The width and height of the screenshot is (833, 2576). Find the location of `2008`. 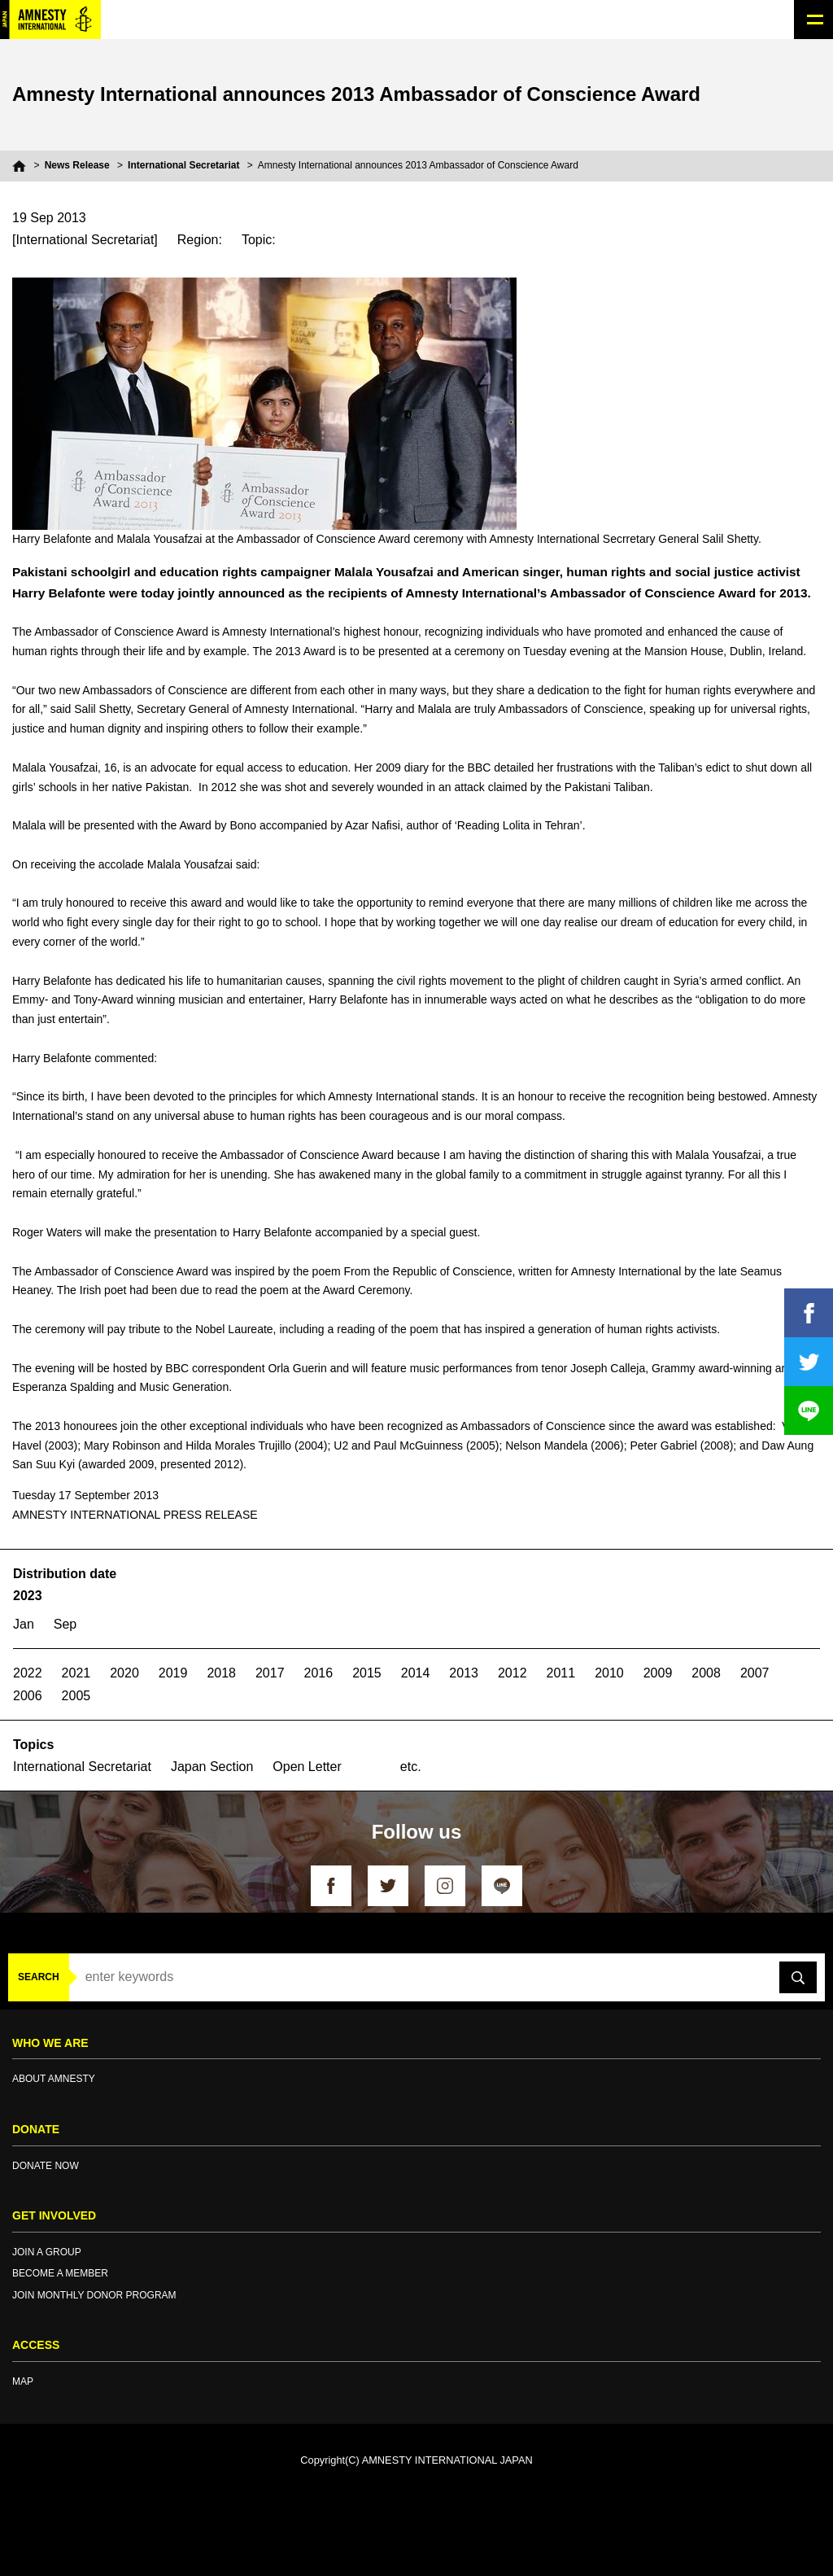

2008 is located at coordinates (706, 1673).